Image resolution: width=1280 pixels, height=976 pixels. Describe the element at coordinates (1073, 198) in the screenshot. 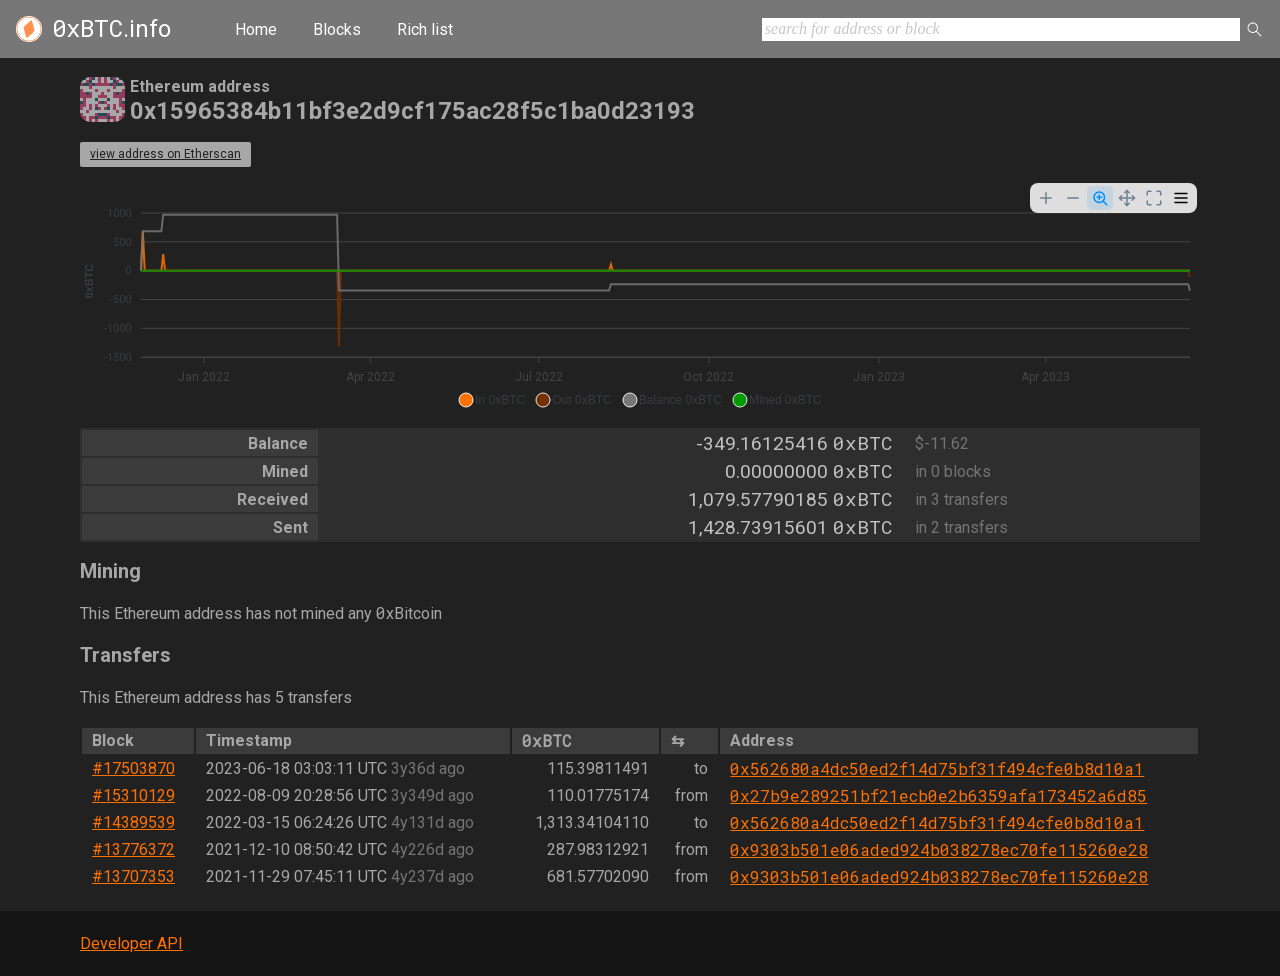

I see `[Zoom Out]` at that location.